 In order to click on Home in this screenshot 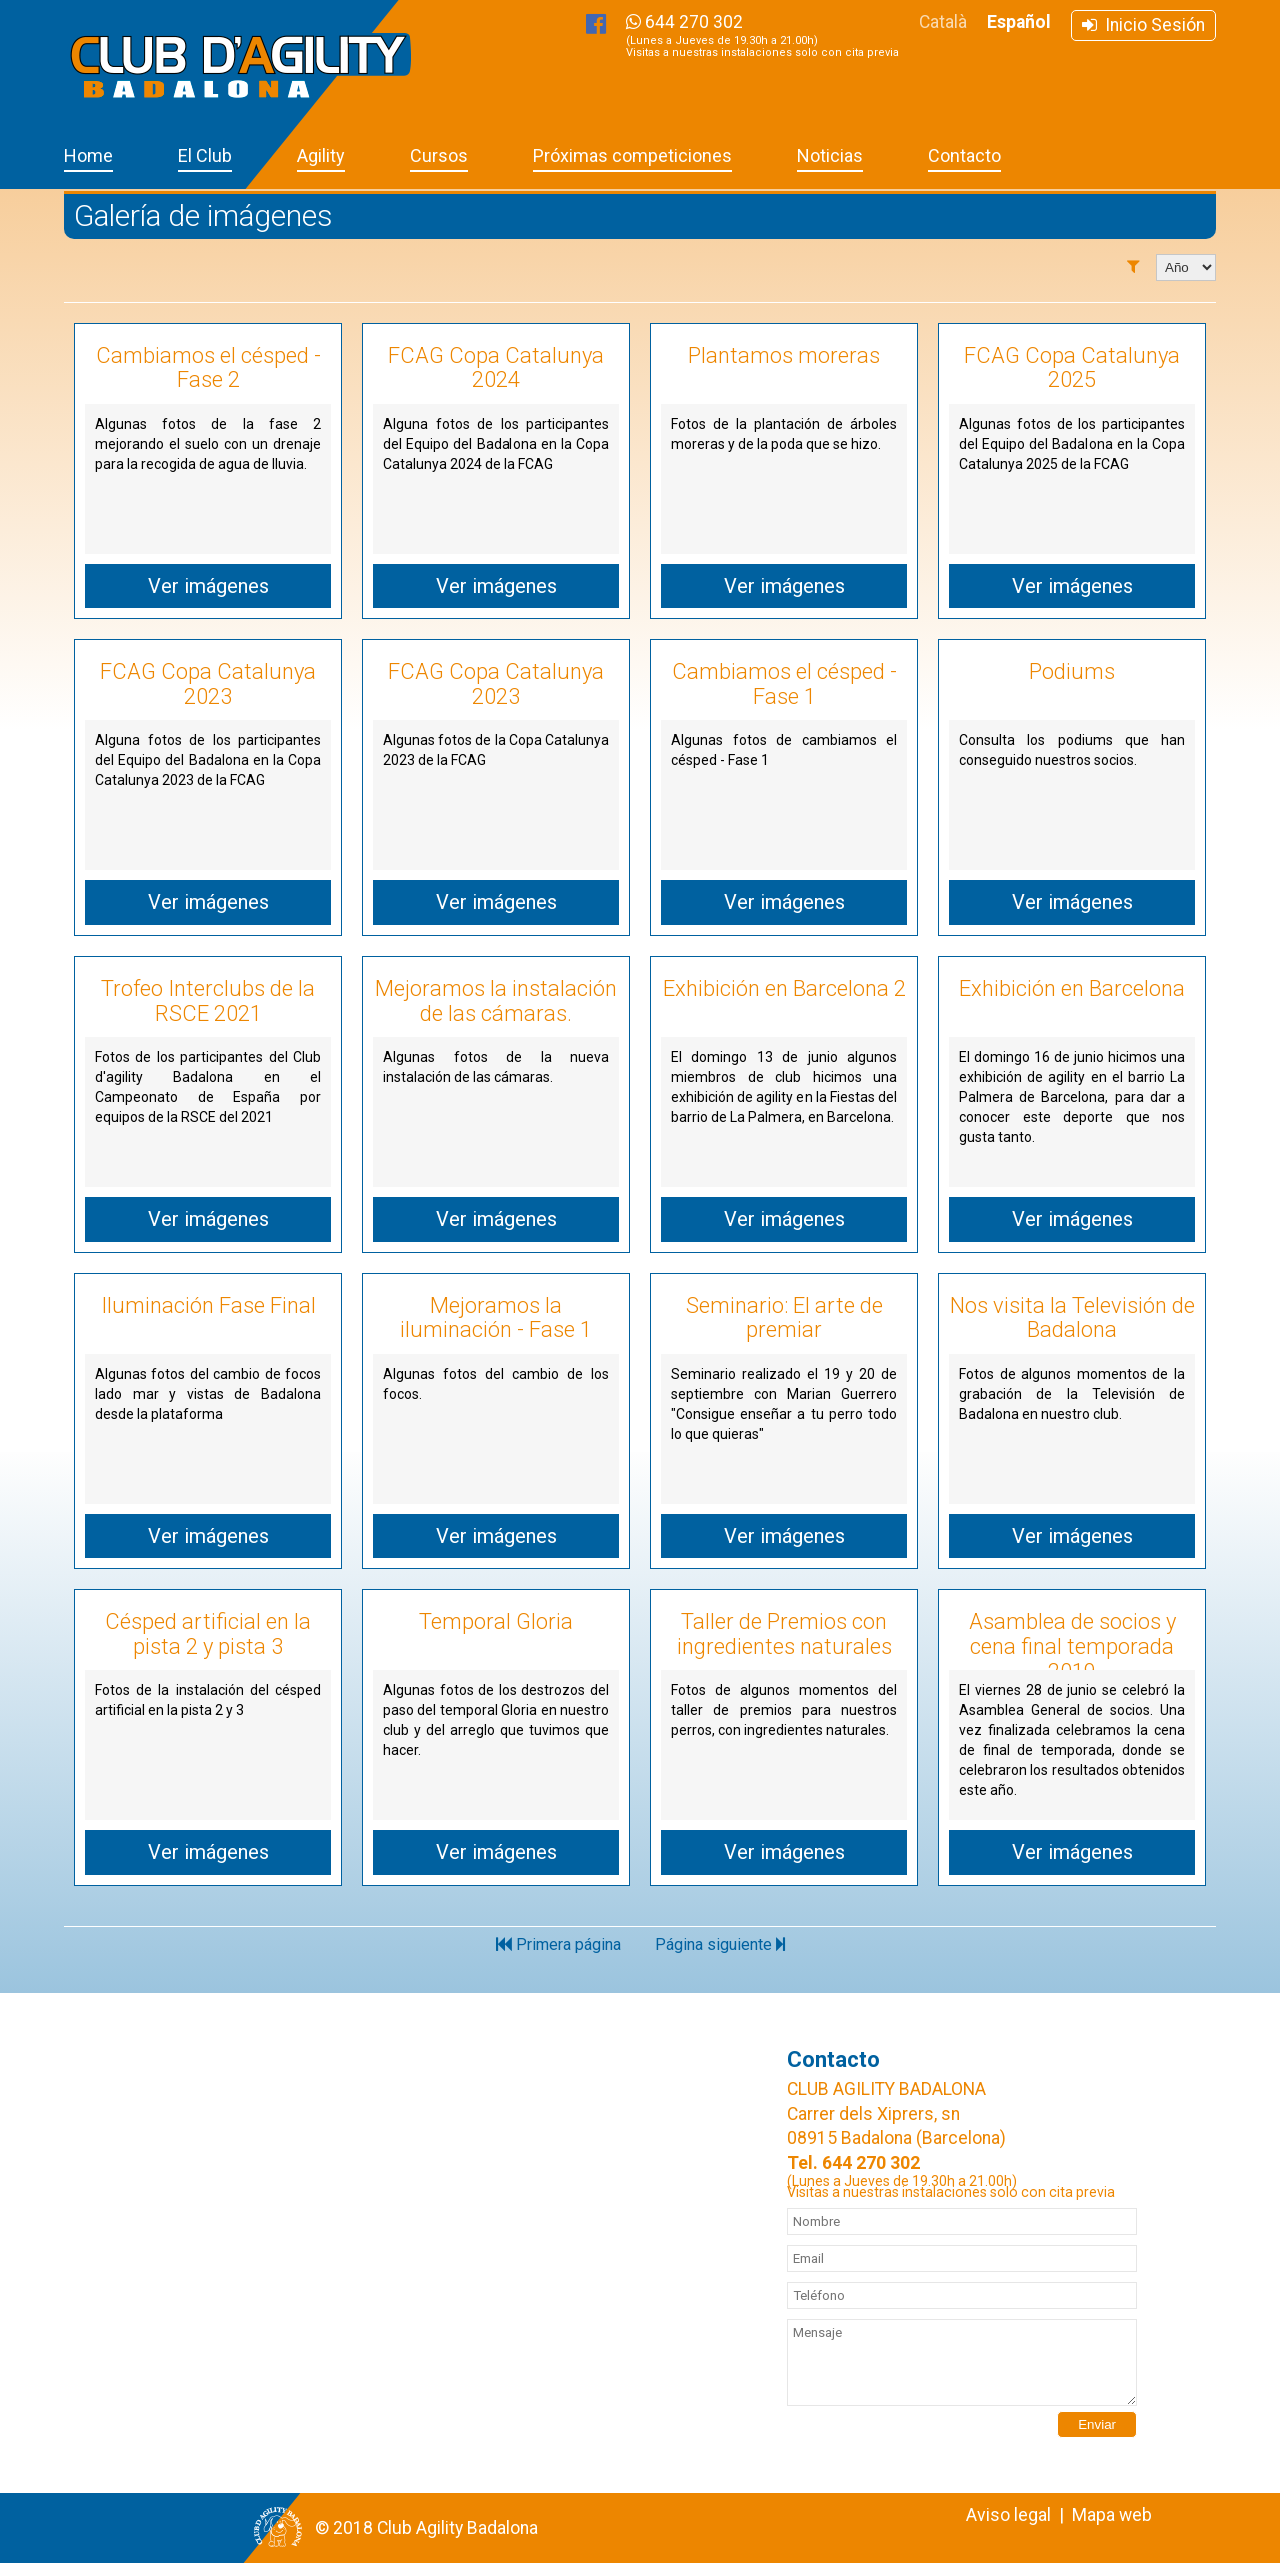, I will do `click(88, 155)`.